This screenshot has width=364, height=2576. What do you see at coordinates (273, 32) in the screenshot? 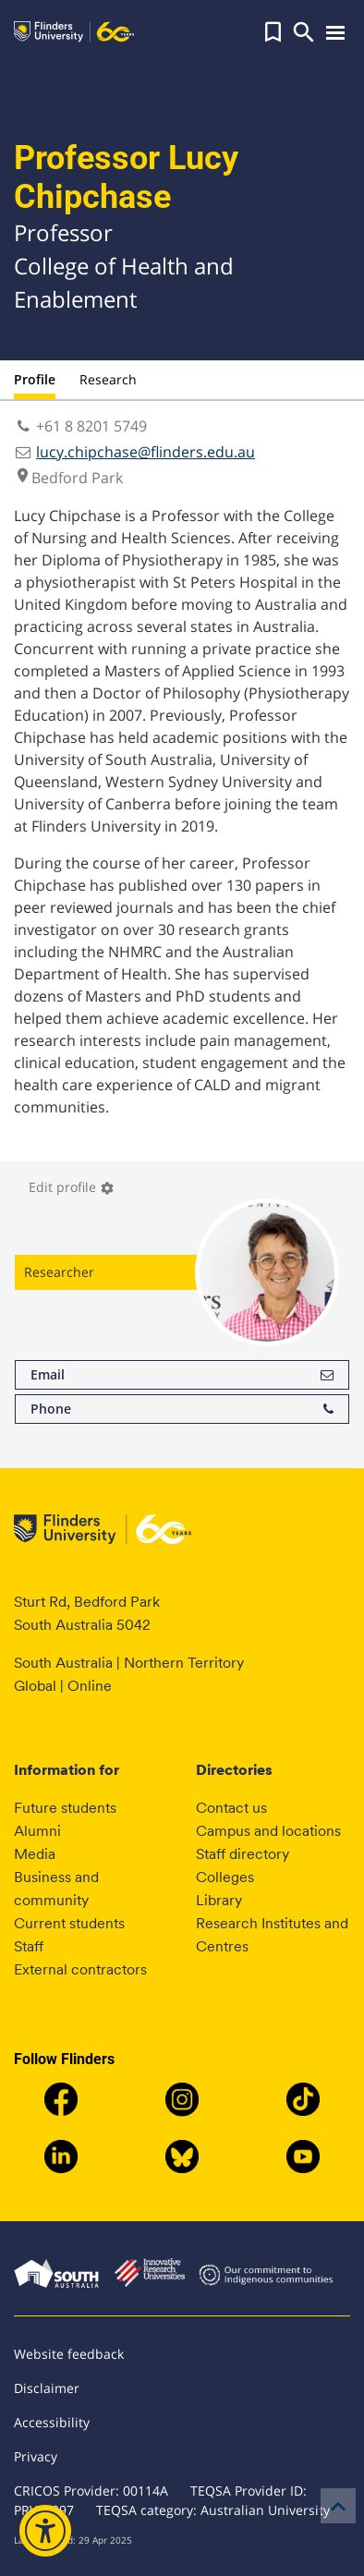
I see `[button]` at bounding box center [273, 32].